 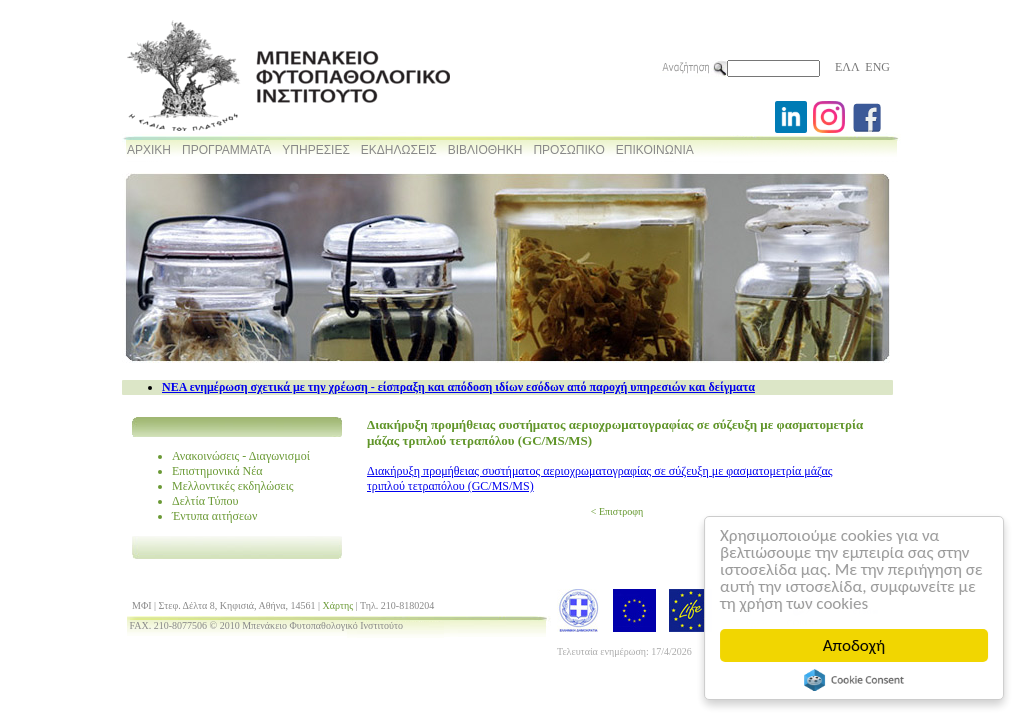 I want to click on ΑΡΧΙΚΗ, so click(x=149, y=150).